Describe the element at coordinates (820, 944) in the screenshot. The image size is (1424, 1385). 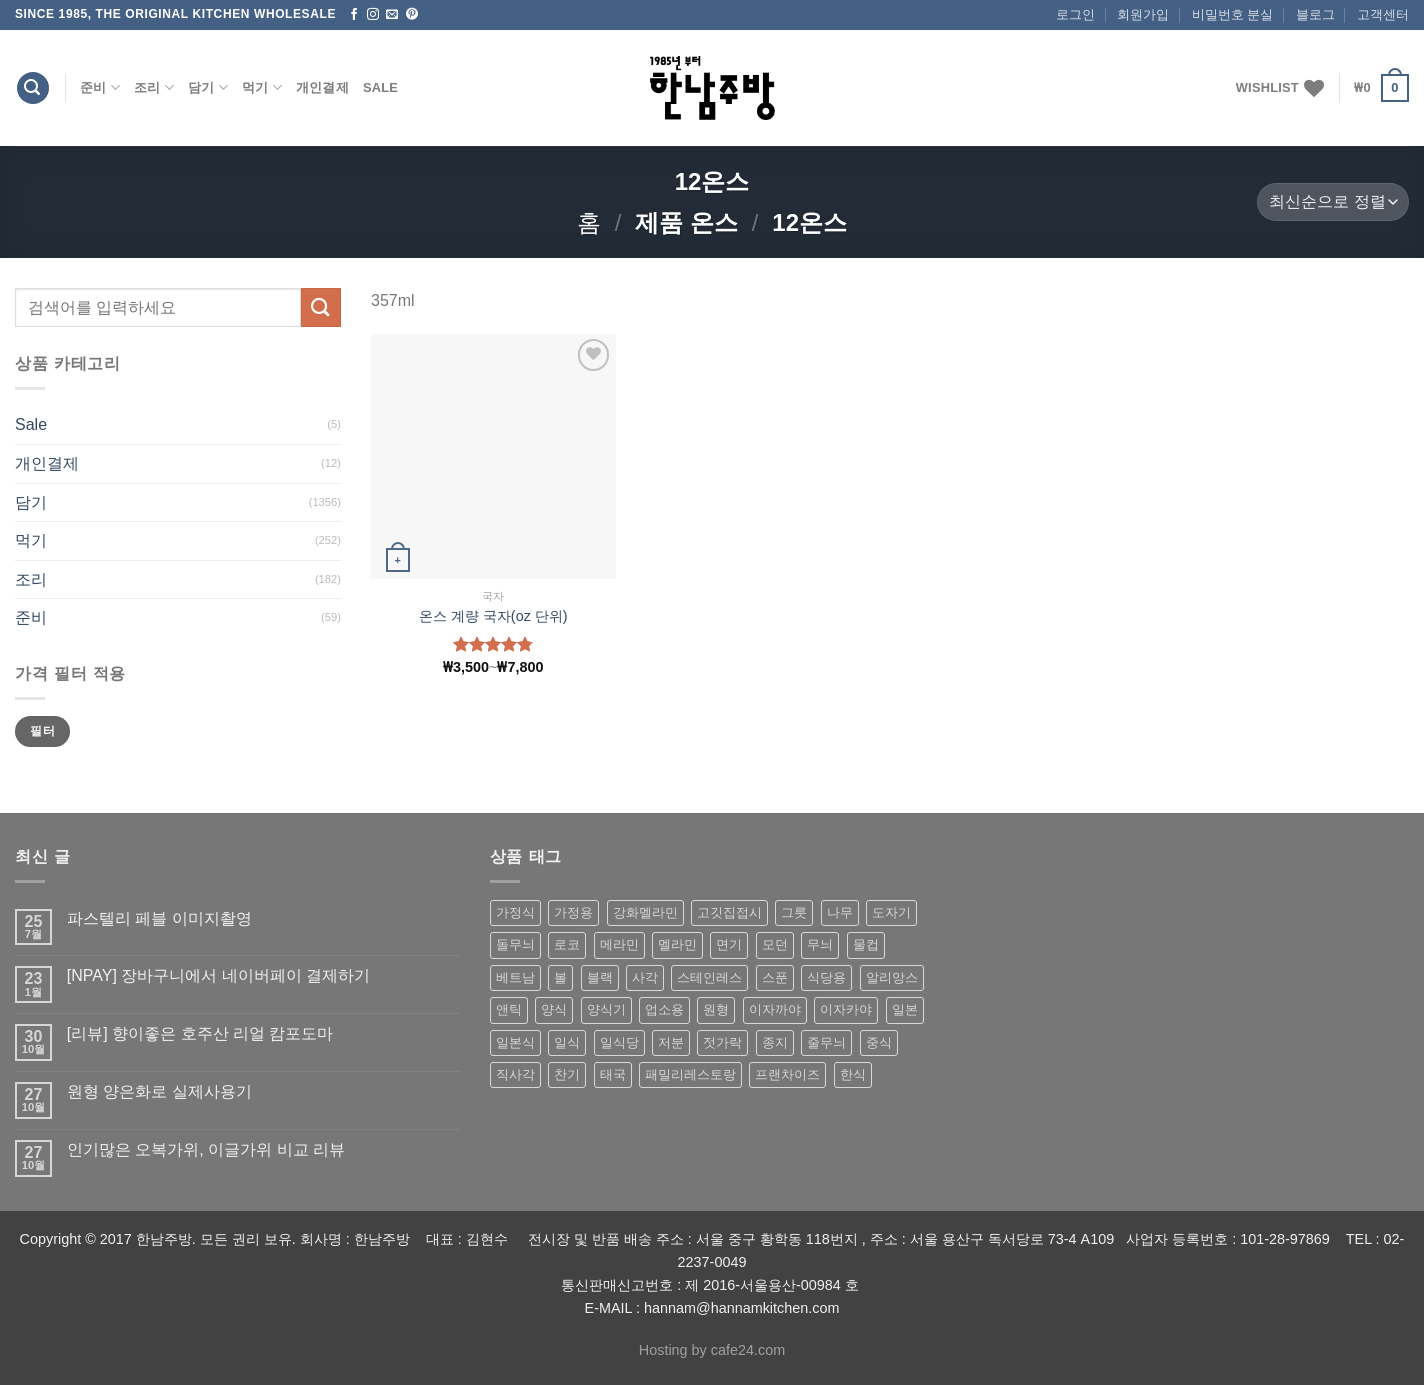
I see `무늬 [무늬 (77 상품)]` at that location.